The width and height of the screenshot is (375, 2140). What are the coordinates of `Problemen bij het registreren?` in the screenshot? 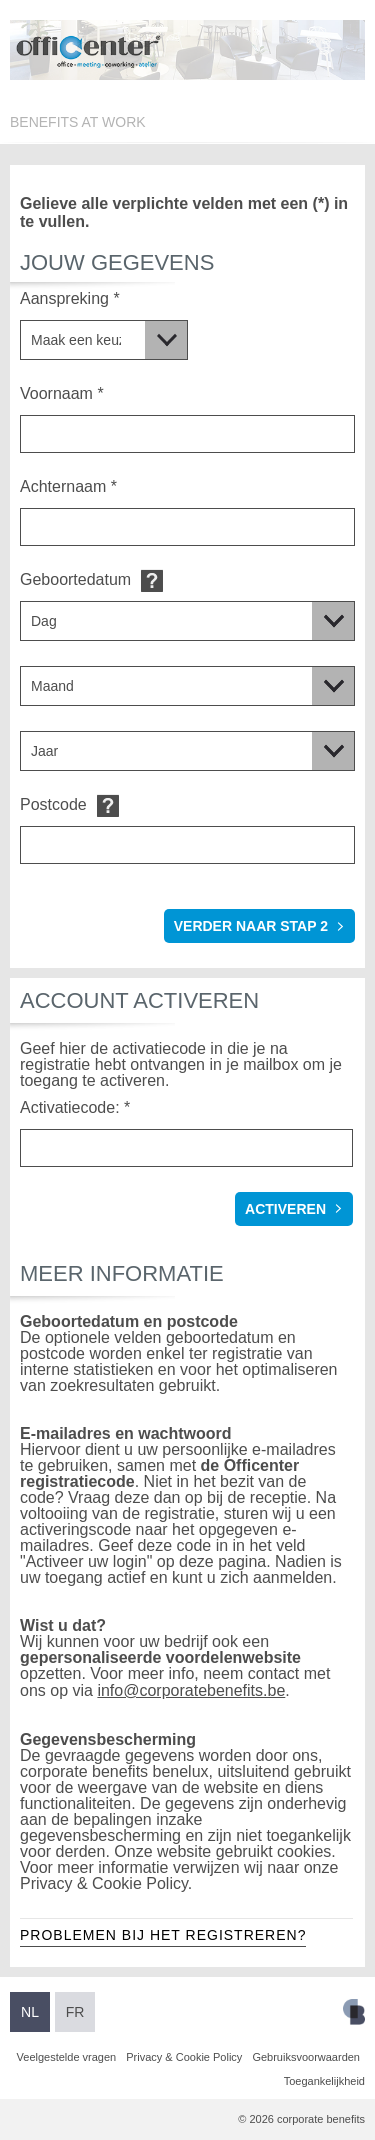 It's located at (163, 1935).